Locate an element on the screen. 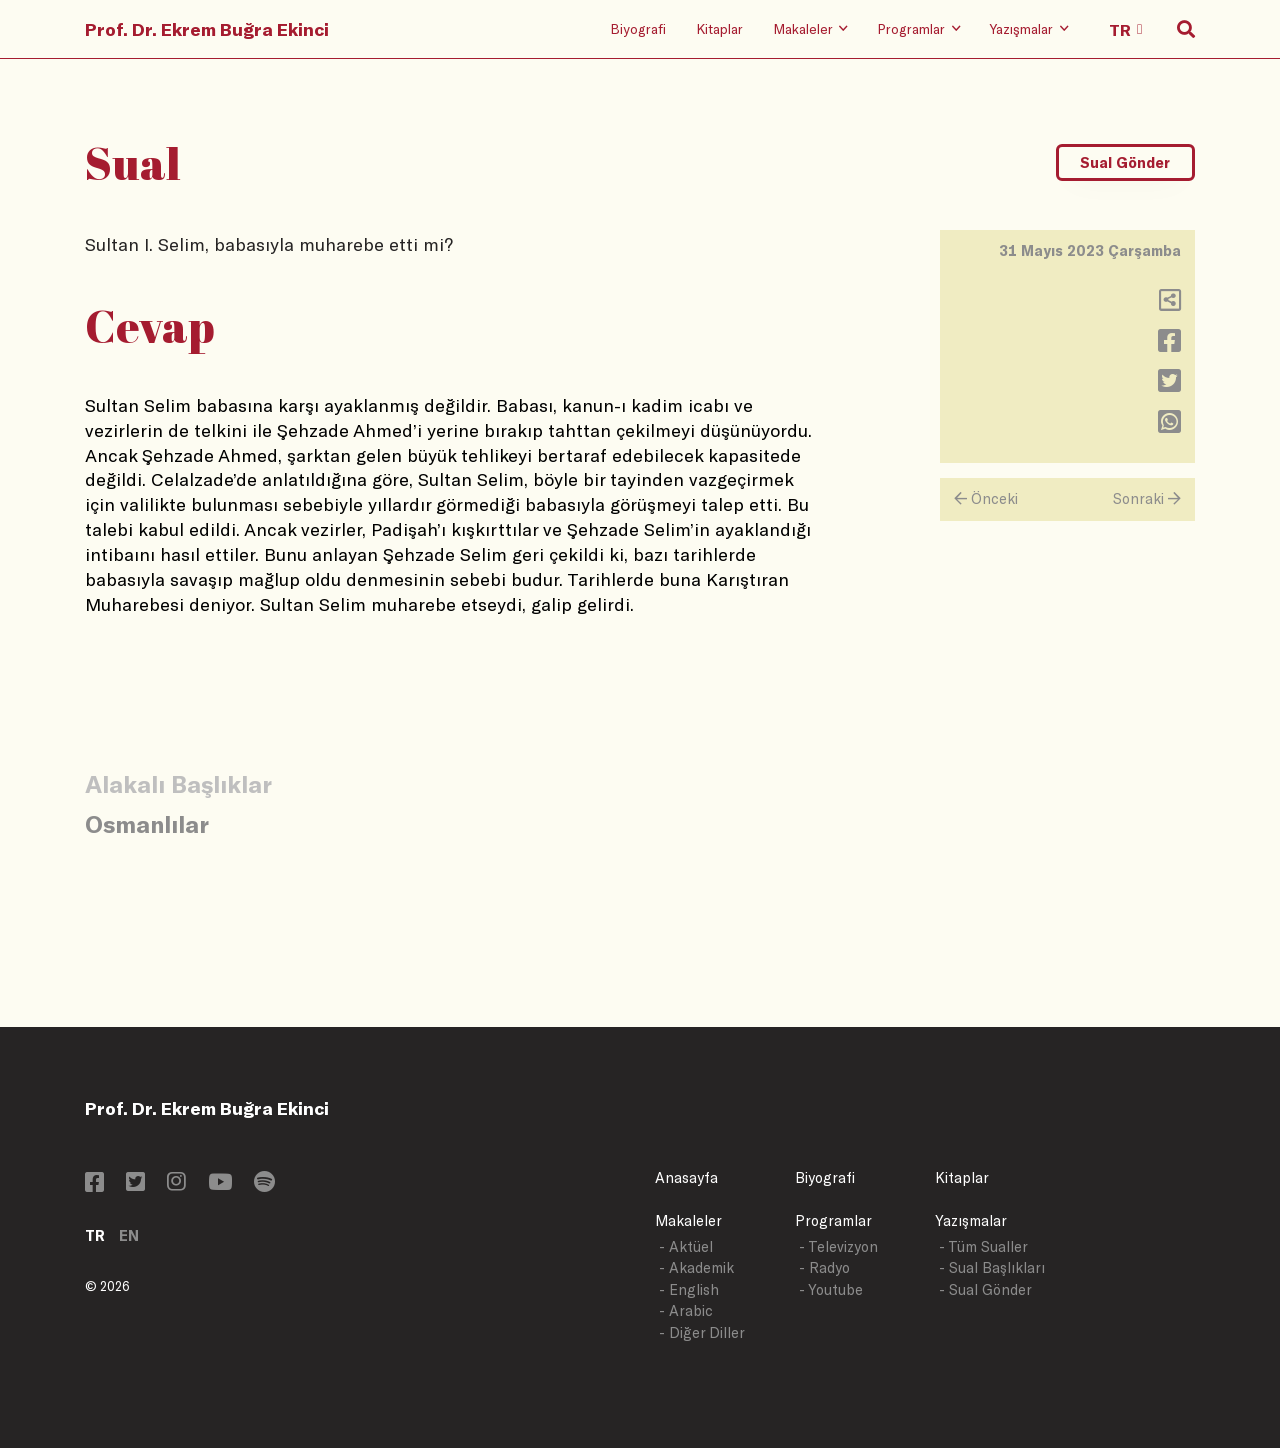 This screenshot has height=1448, width=1280. Prof. Dr. Ekrem Buğra Ekinci is located at coordinates (207, 29).